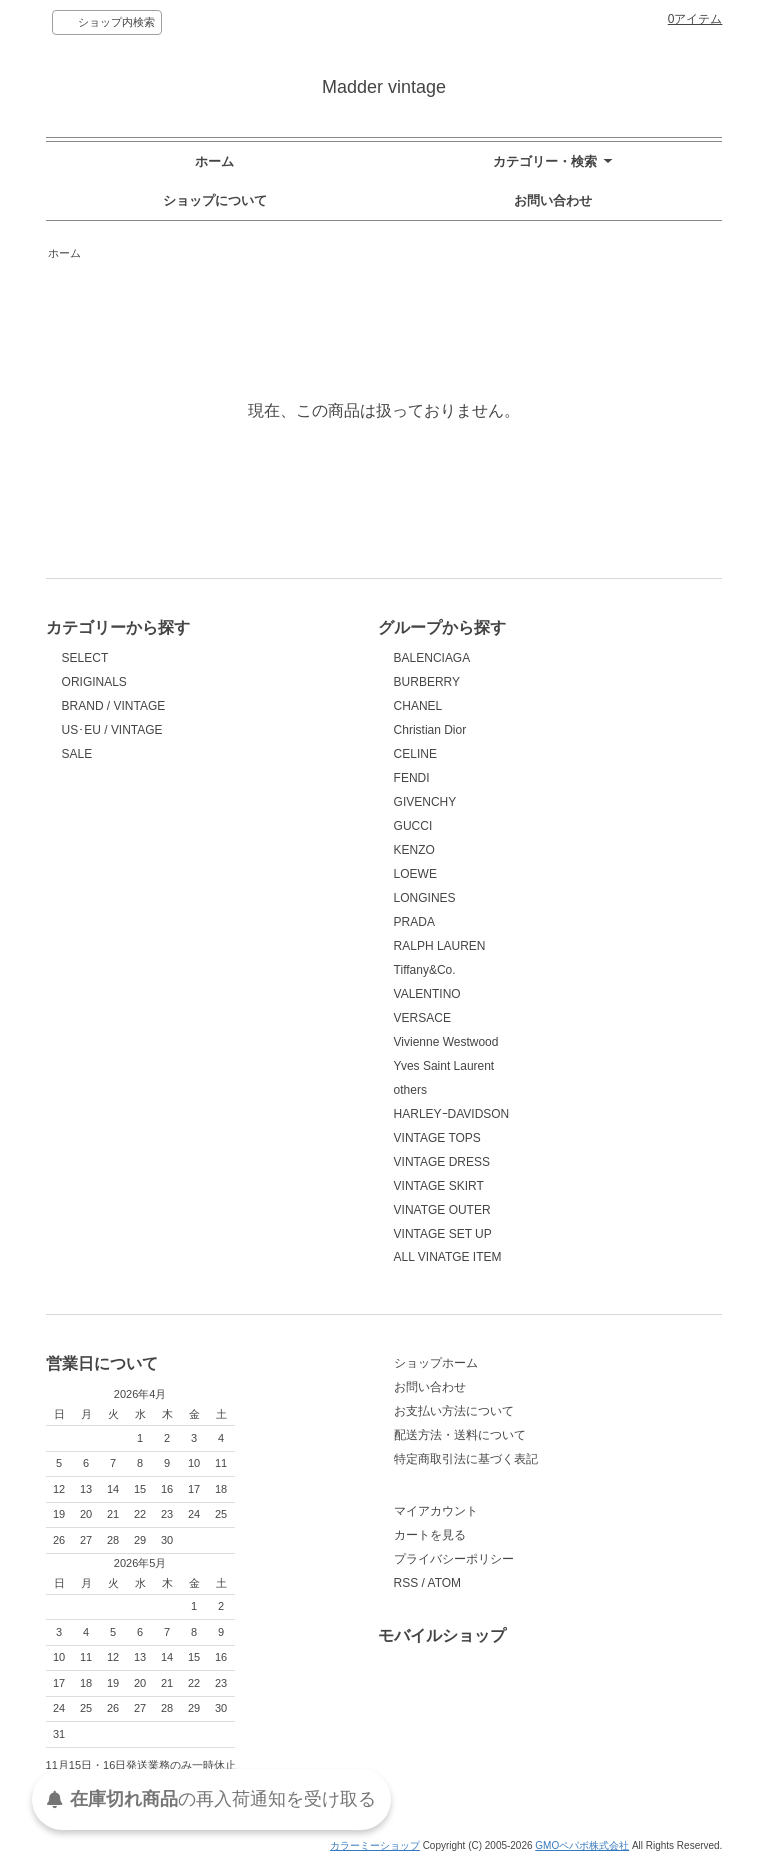  Describe the element at coordinates (436, 1511) in the screenshot. I see `マイアカウント` at that location.